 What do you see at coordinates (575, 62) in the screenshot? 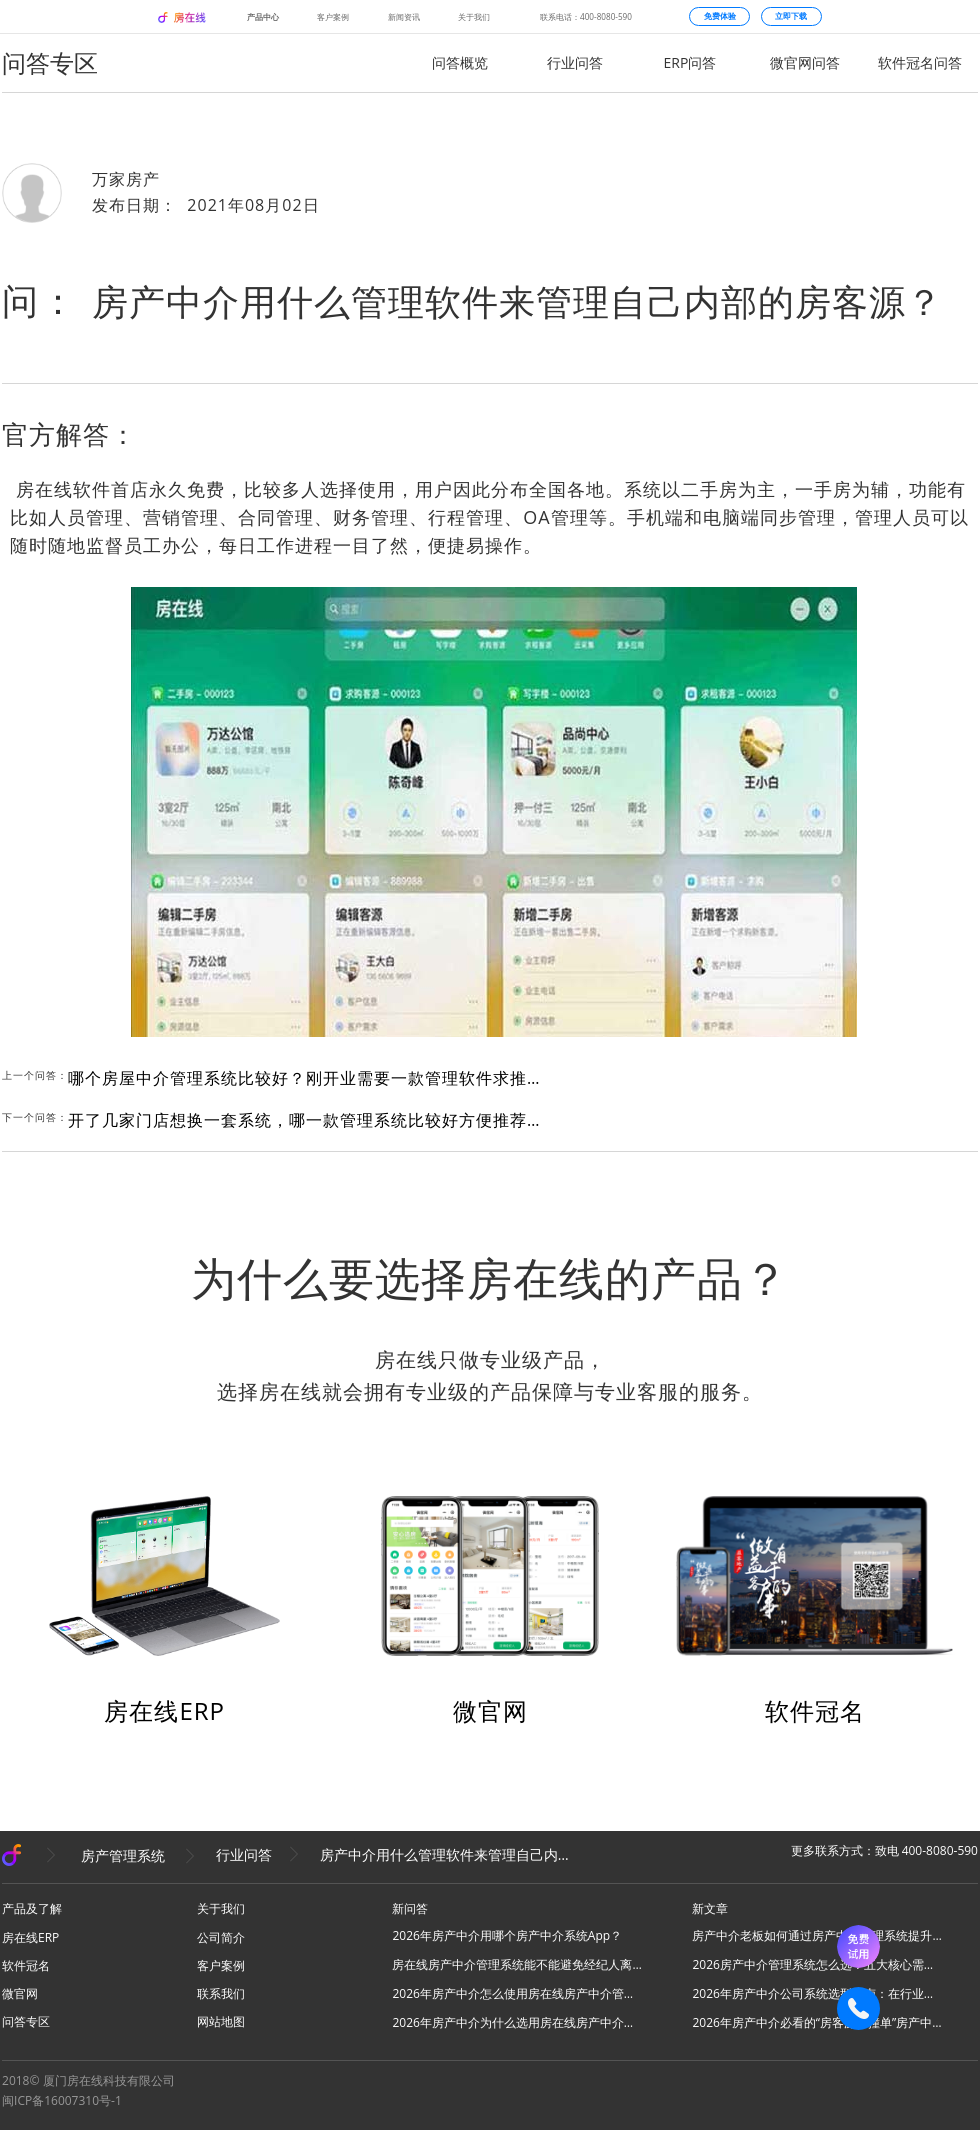
I see `行业问答` at bounding box center [575, 62].